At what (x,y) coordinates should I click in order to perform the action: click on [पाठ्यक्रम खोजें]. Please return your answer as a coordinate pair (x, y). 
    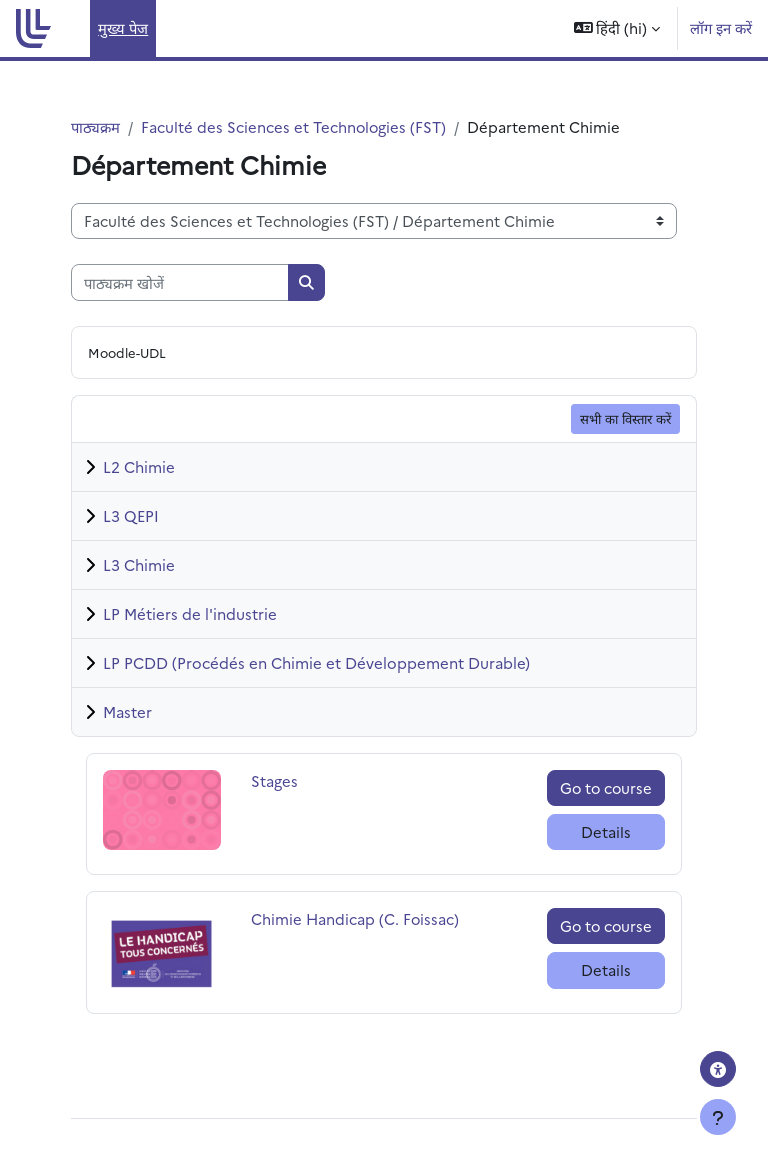
    Looking at the image, I should click on (180, 282).